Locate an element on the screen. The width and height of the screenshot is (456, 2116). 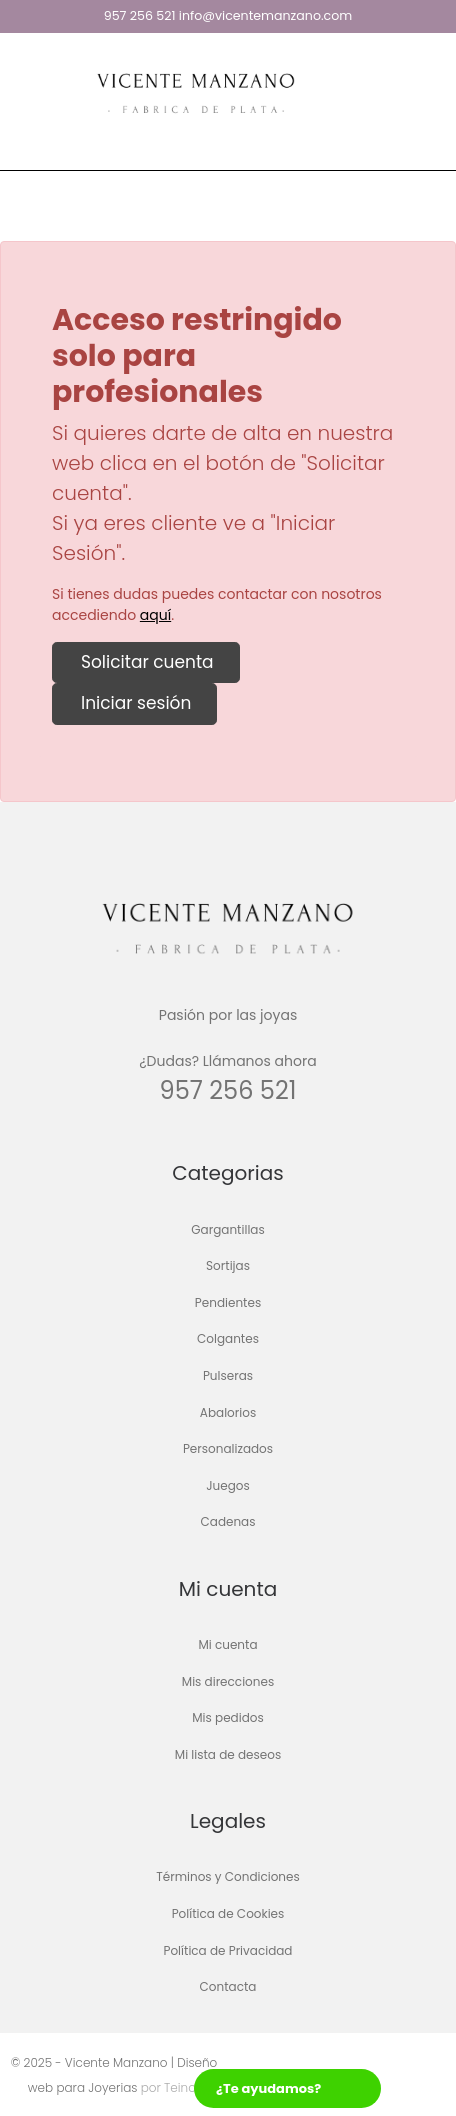
Mis pedidos is located at coordinates (227, 1718).